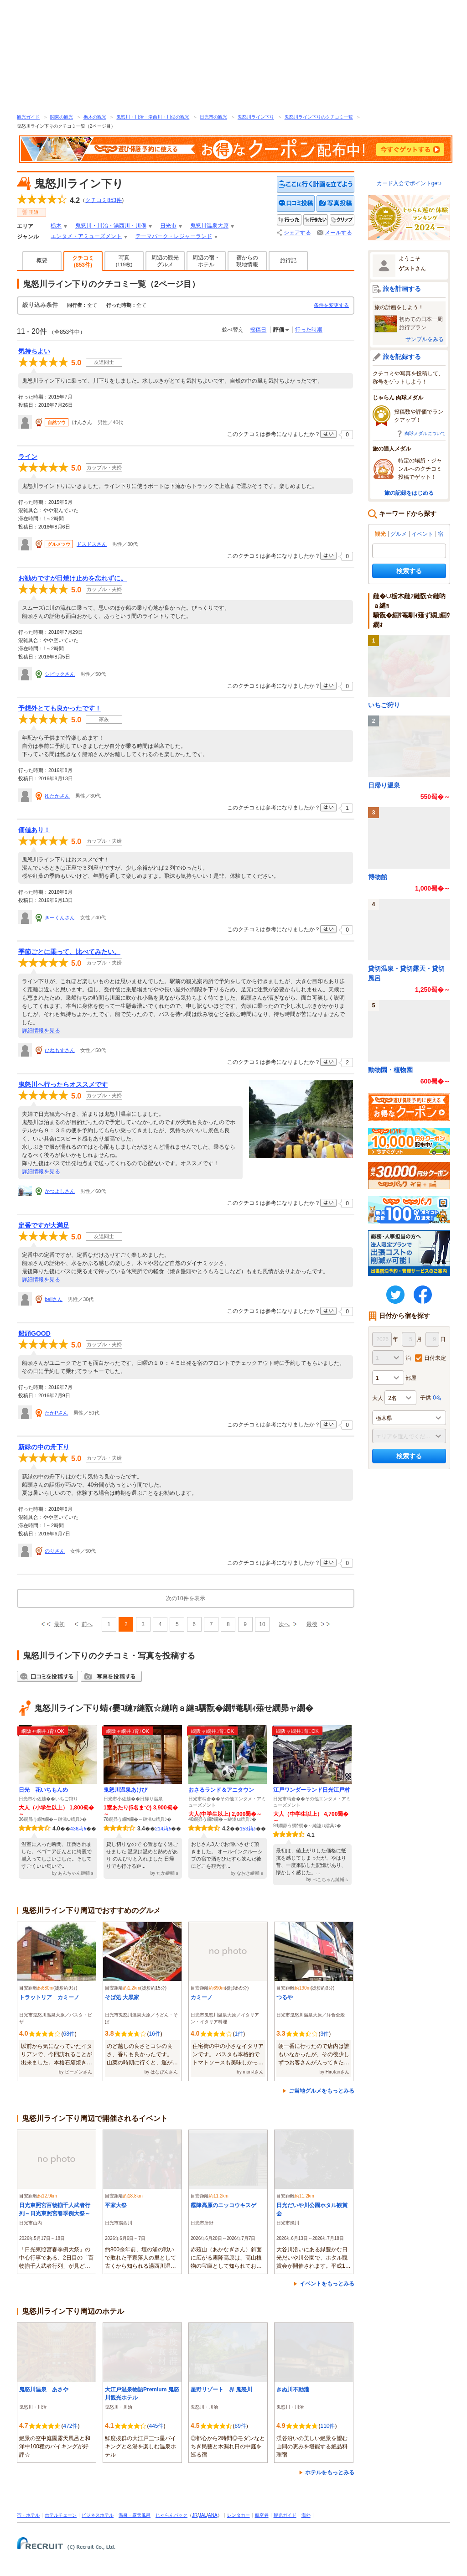 The width and height of the screenshot is (467, 2576). Describe the element at coordinates (59, 708) in the screenshot. I see `予想外とても良かったです！` at that location.